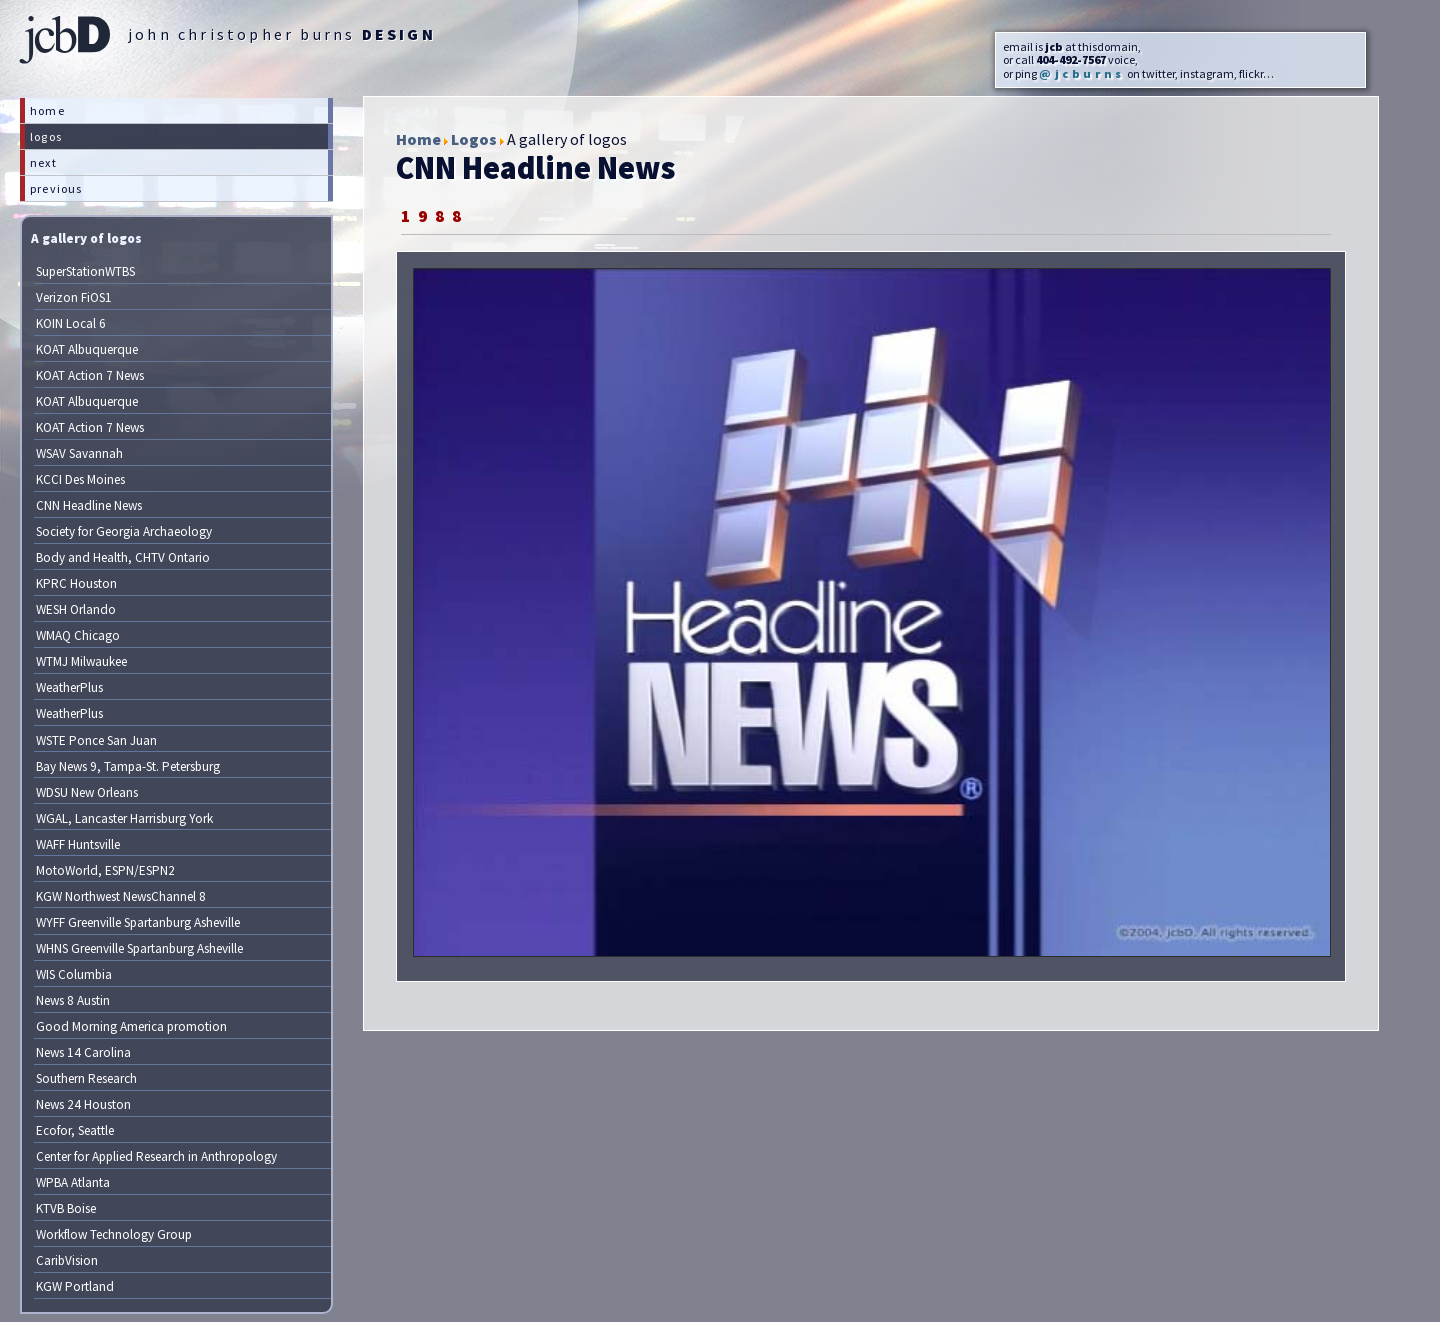 Image resolution: width=1440 pixels, height=1322 pixels. I want to click on Workflow Technology Group, so click(114, 1234).